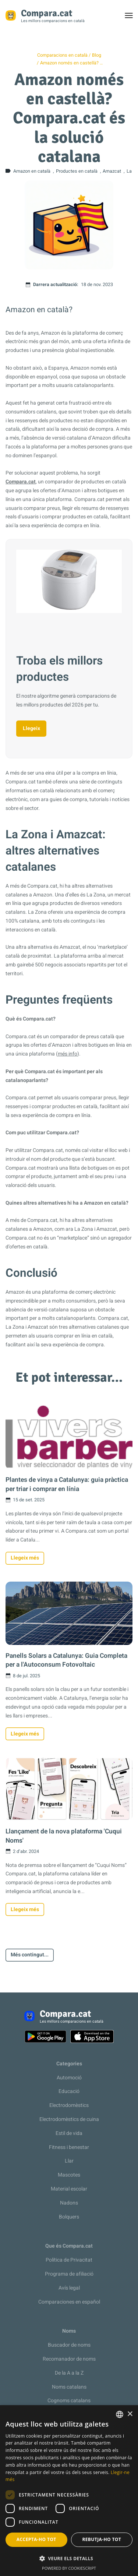 The width and height of the screenshot is (138, 2576). I want to click on Electrodomèstics de cuina, so click(69, 2119).